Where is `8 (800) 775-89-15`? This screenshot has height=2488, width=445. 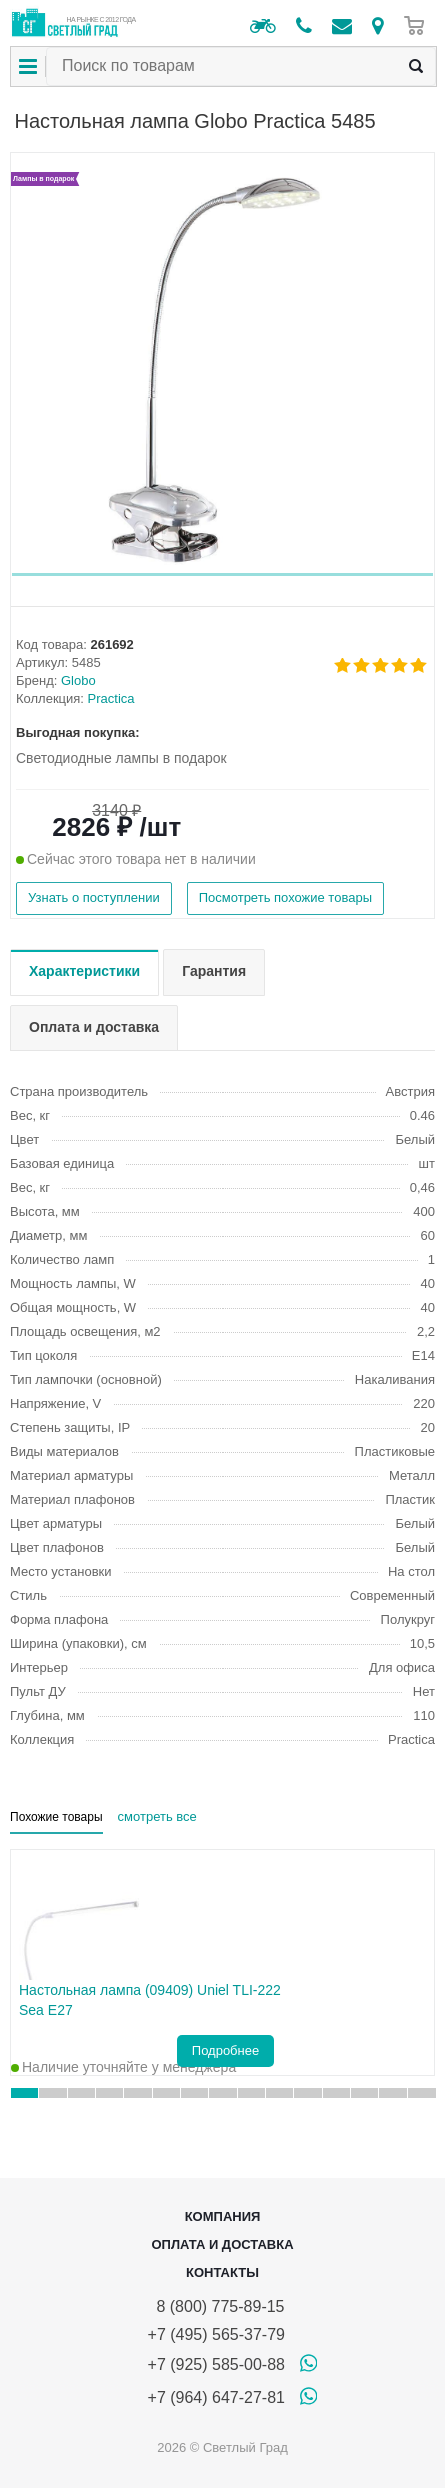
8 (800) 775-89-15 is located at coordinates (216, 2306).